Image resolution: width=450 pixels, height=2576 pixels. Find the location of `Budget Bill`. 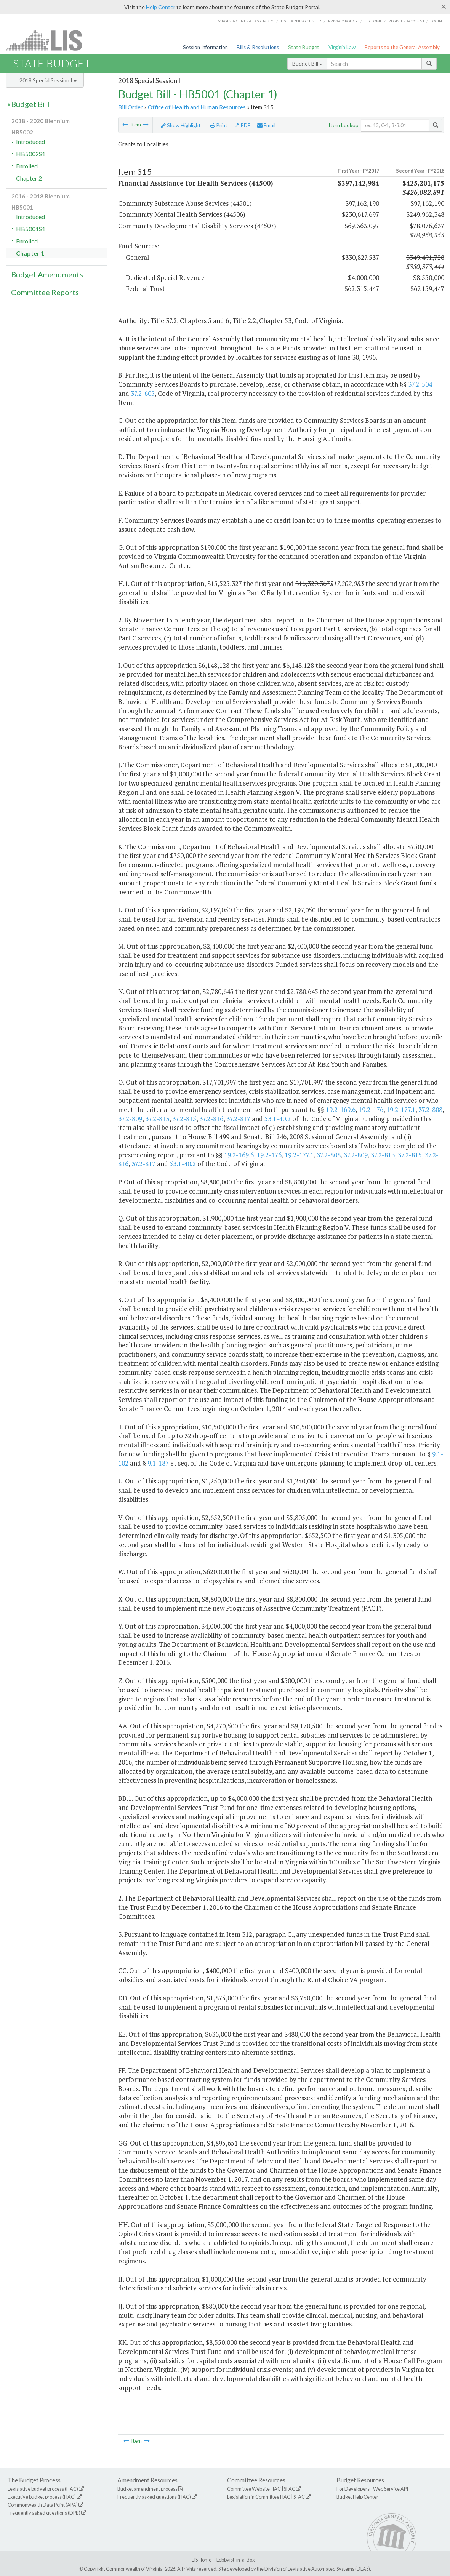

Budget Bill is located at coordinates (307, 63).